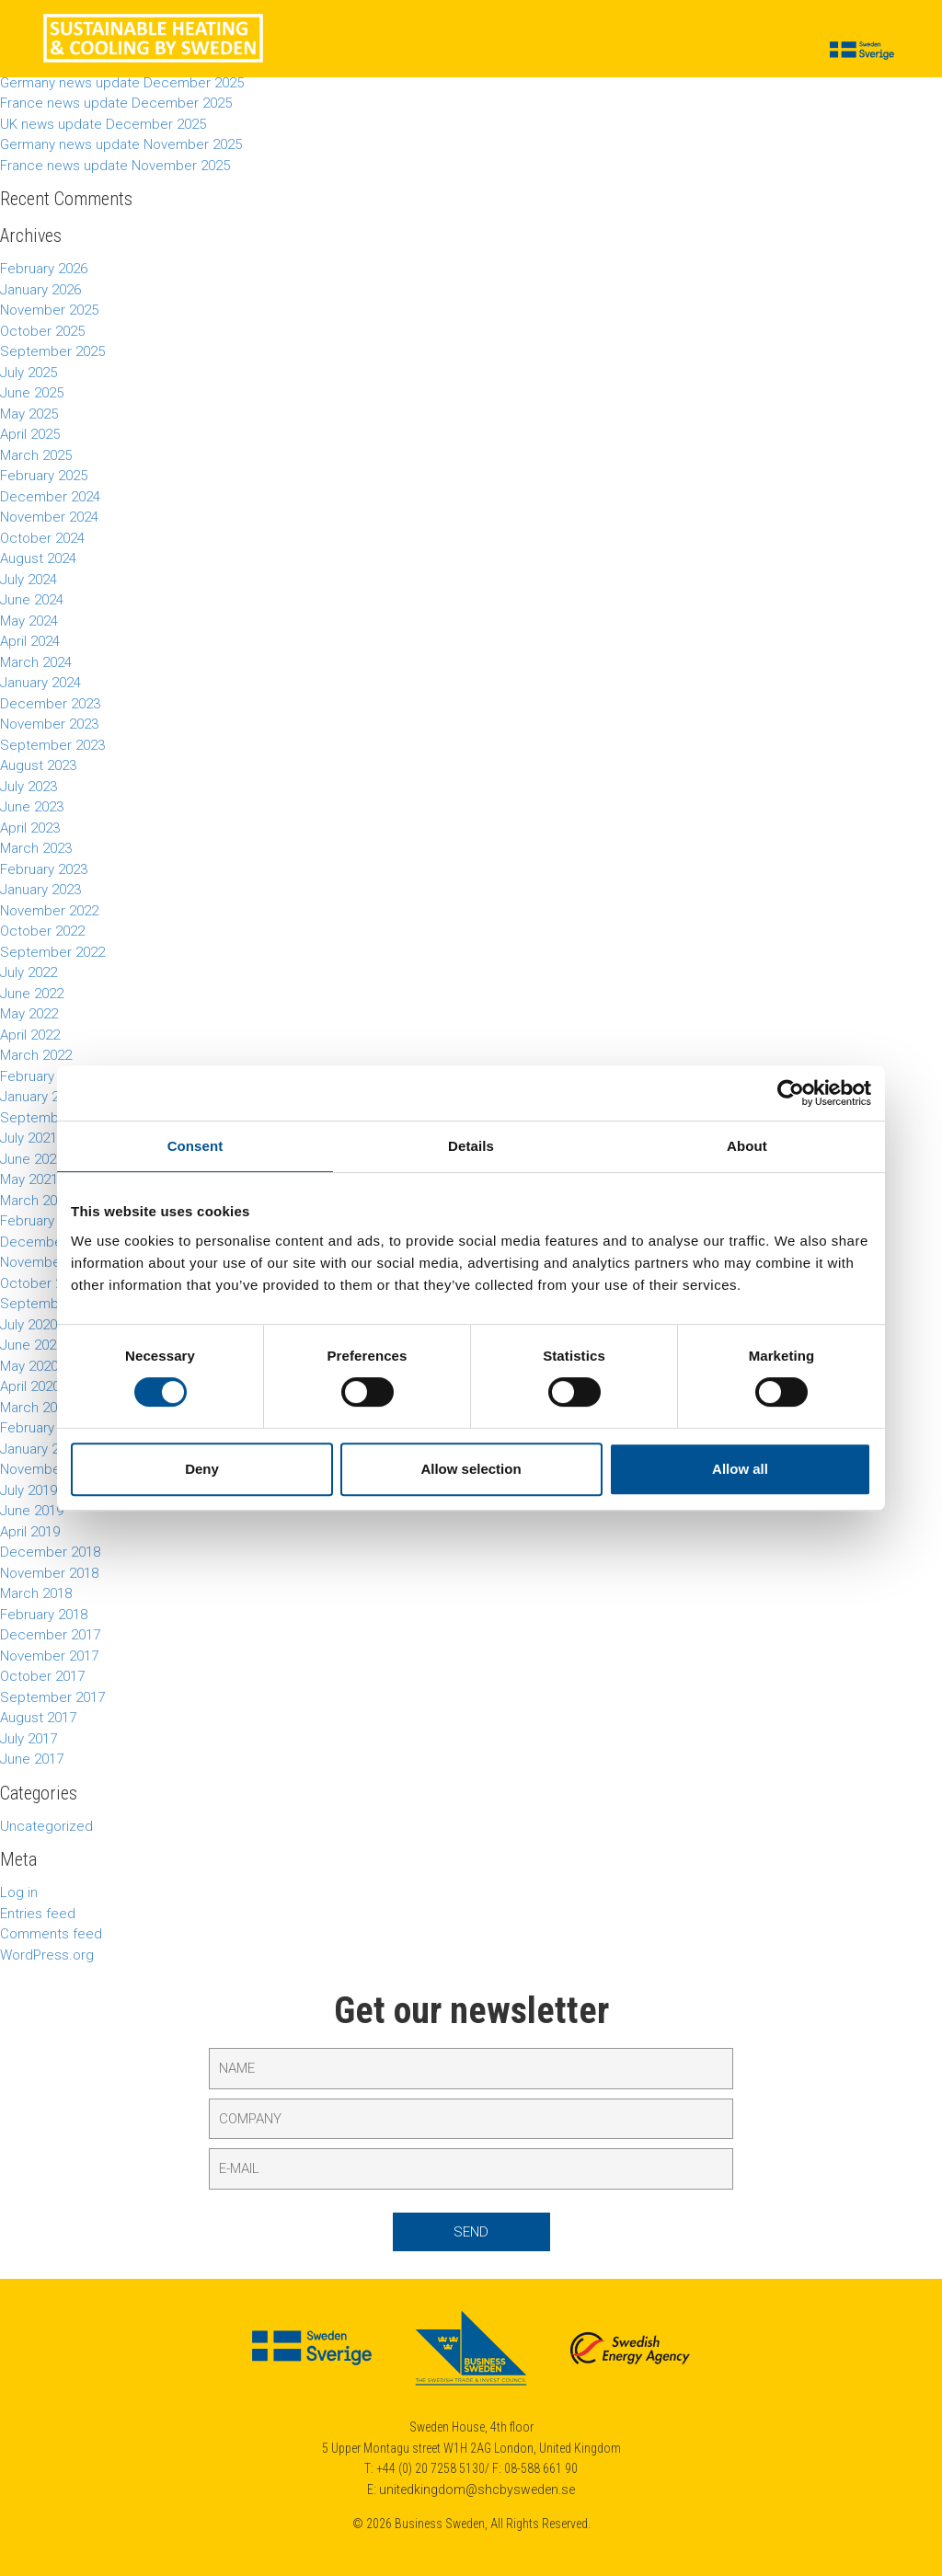 The width and height of the screenshot is (942, 2576). I want to click on April 2023, so click(30, 828).